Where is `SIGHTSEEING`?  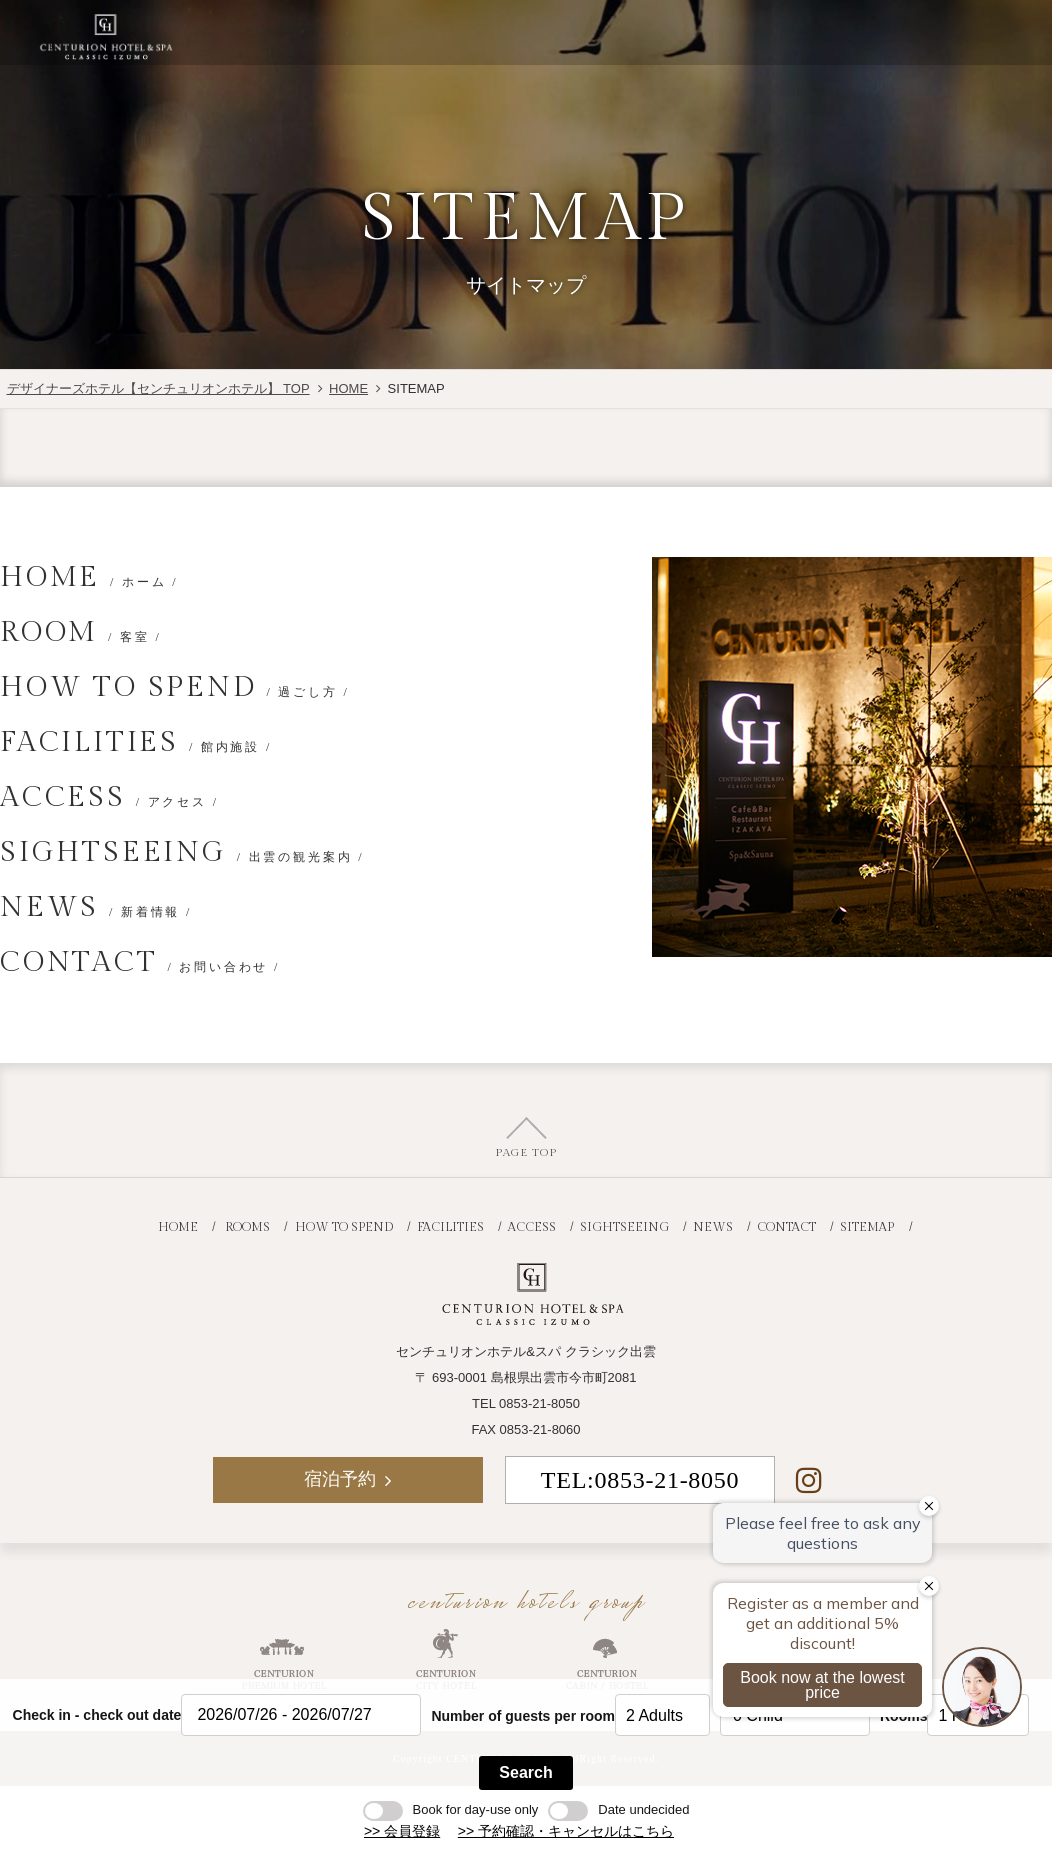 SIGHTSEEING is located at coordinates (182, 852).